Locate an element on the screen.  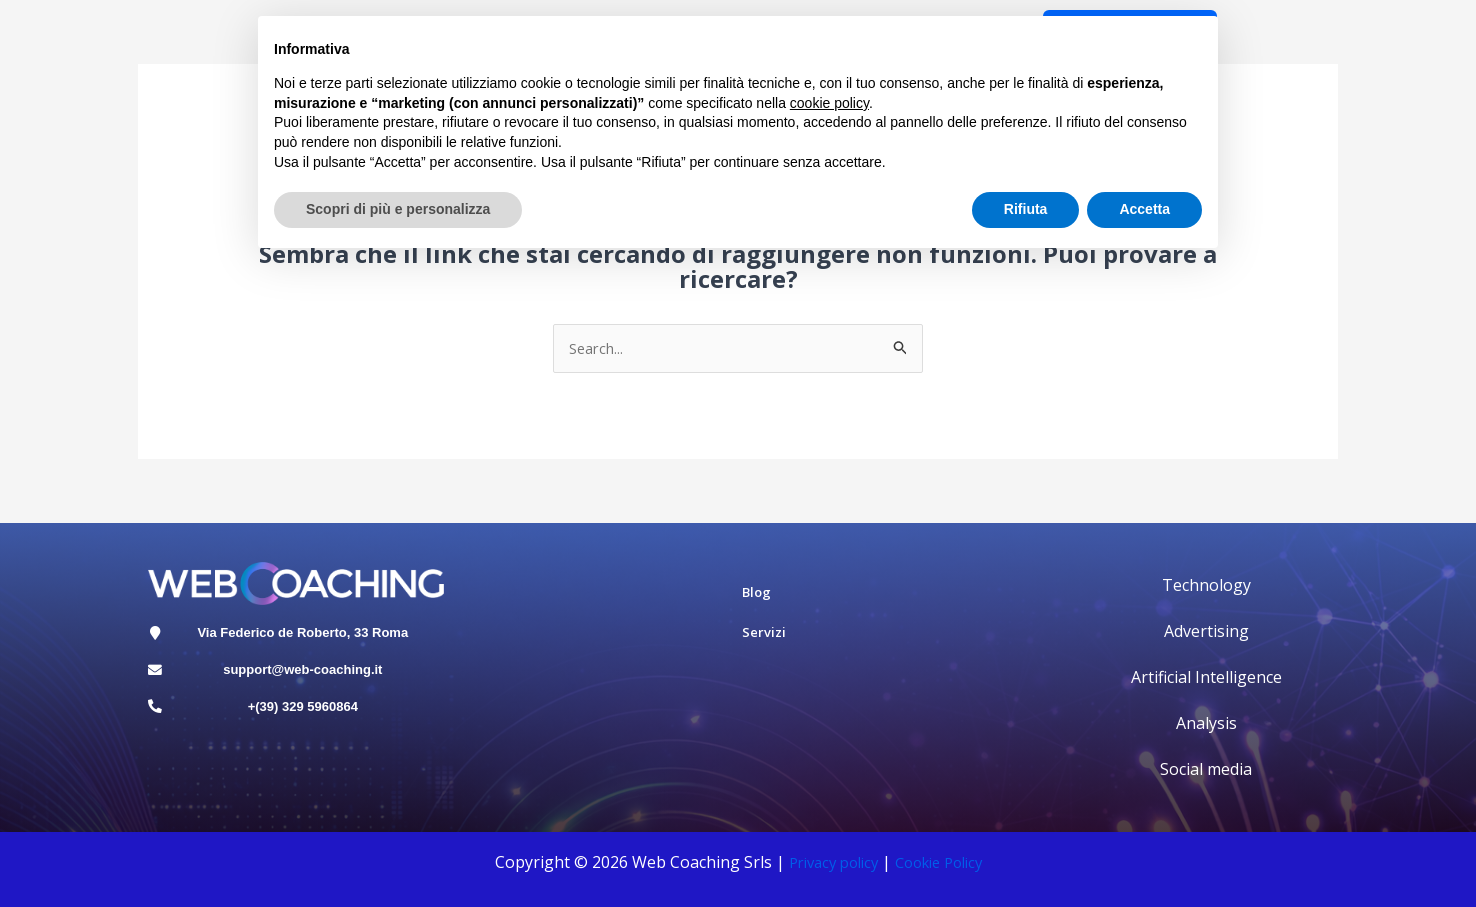
Servizi is located at coordinates (764, 634).